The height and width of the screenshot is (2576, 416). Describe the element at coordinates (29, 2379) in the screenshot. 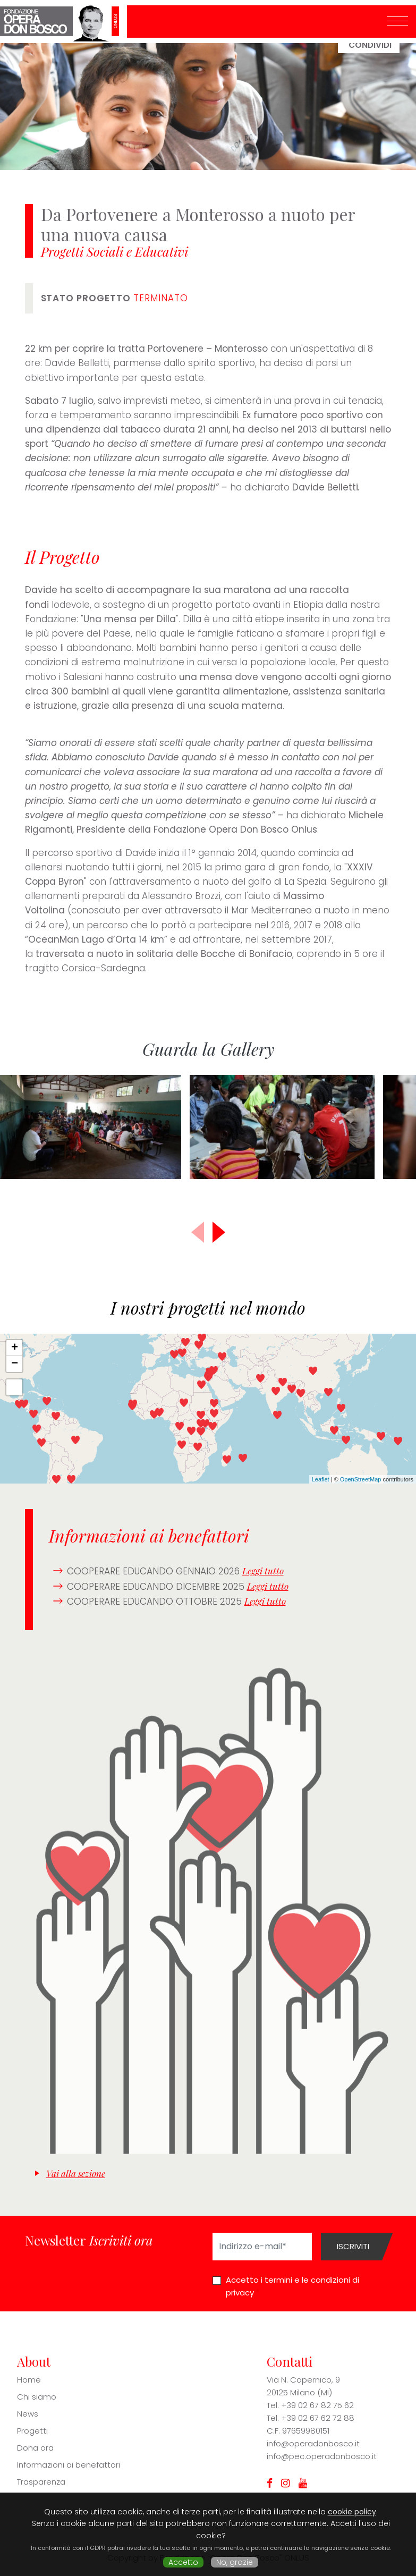

I see `Home` at that location.